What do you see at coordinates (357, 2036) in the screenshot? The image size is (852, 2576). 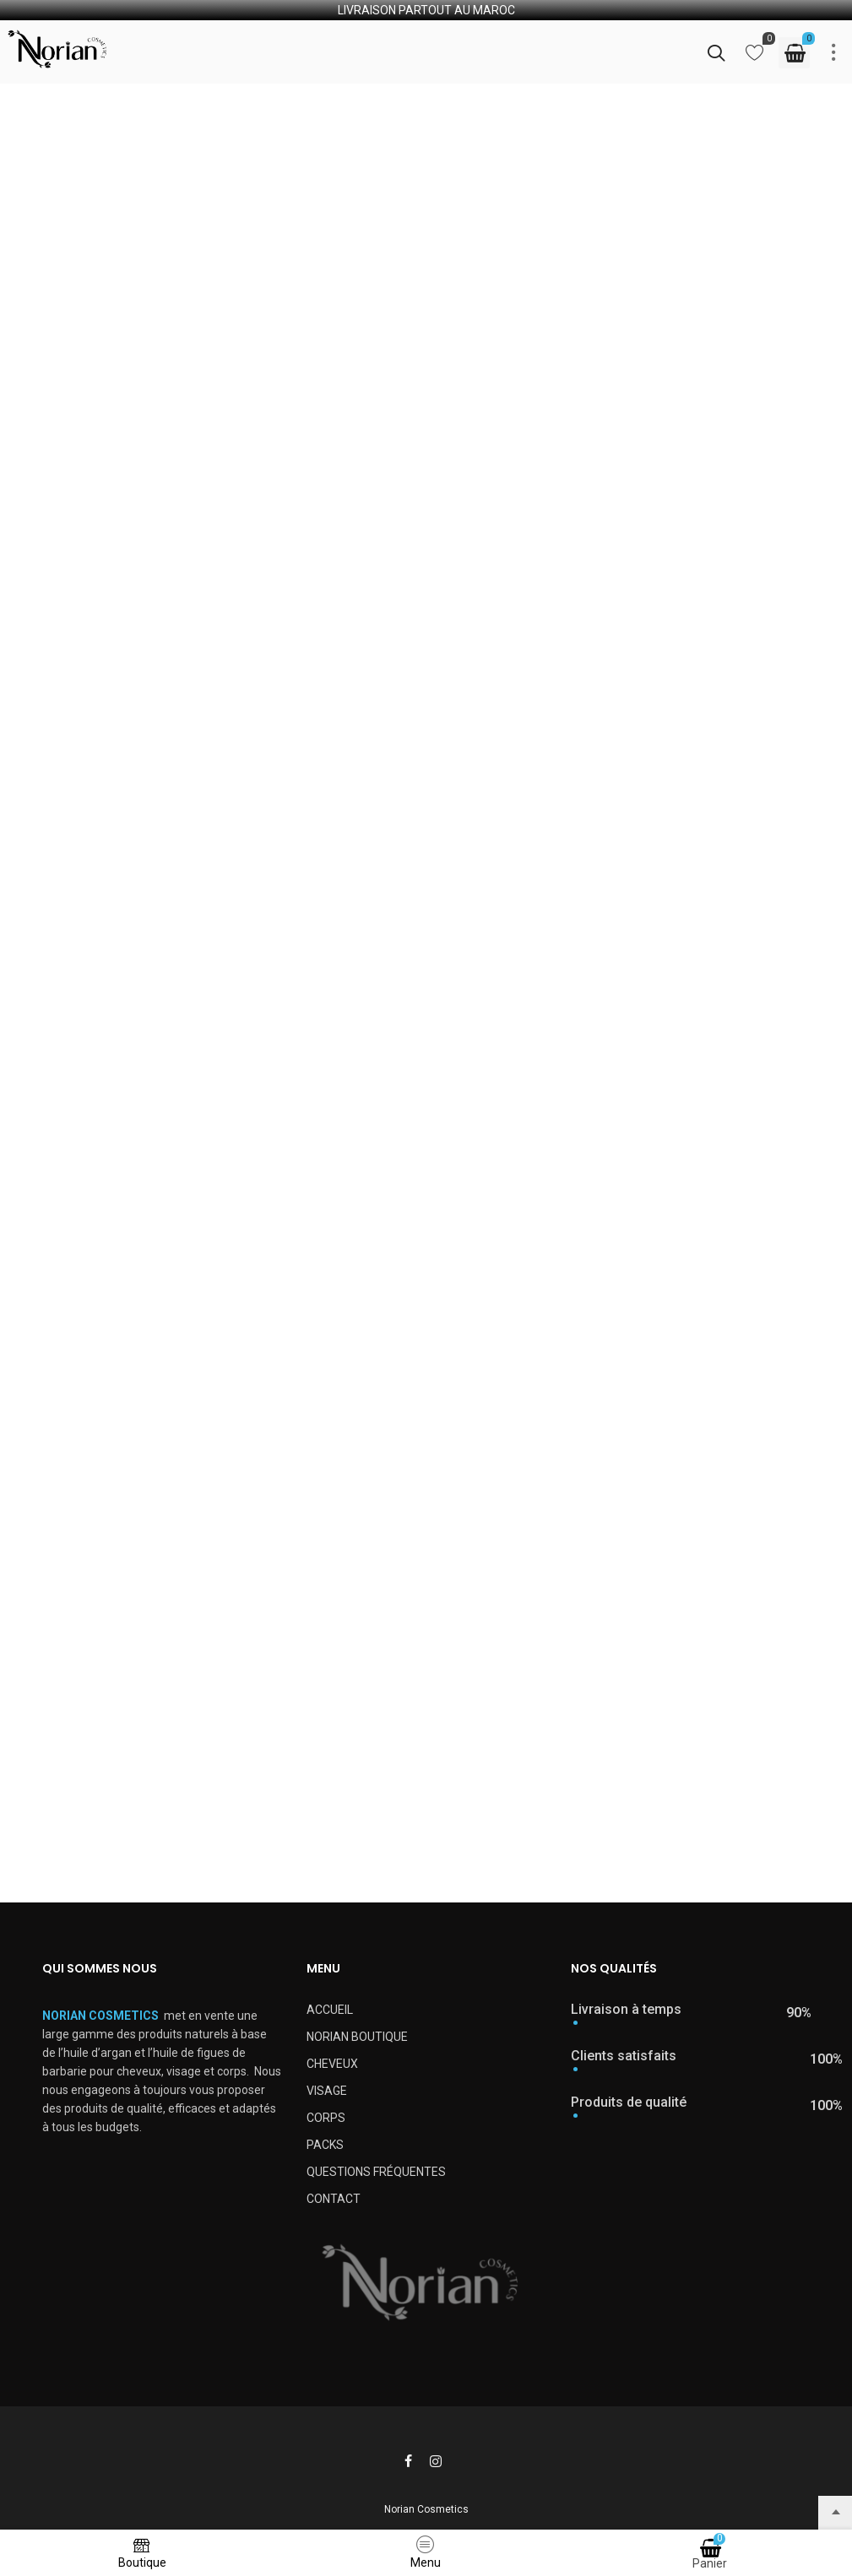 I see `NORIAN BOUTIQUE` at bounding box center [357, 2036].